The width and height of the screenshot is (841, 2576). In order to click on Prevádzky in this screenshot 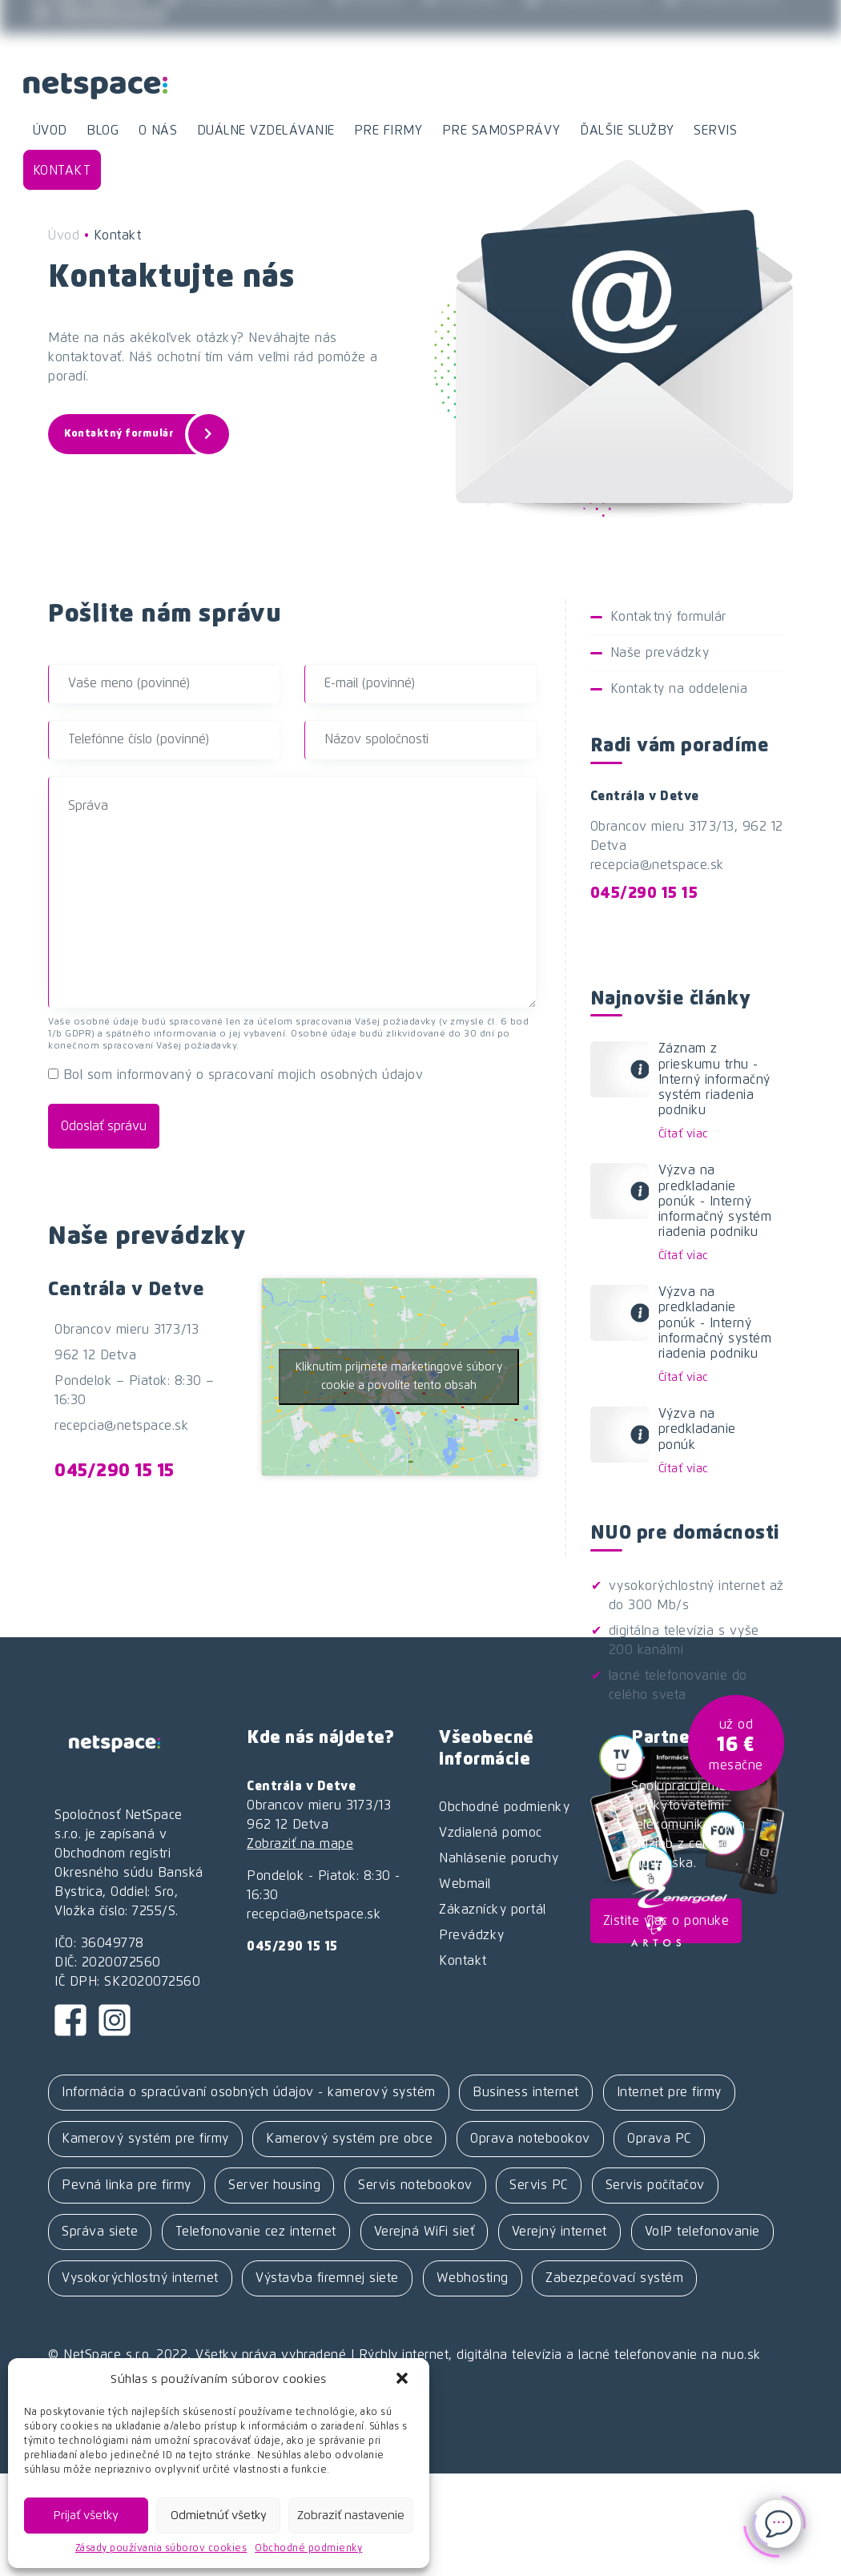, I will do `click(464, 17)`.